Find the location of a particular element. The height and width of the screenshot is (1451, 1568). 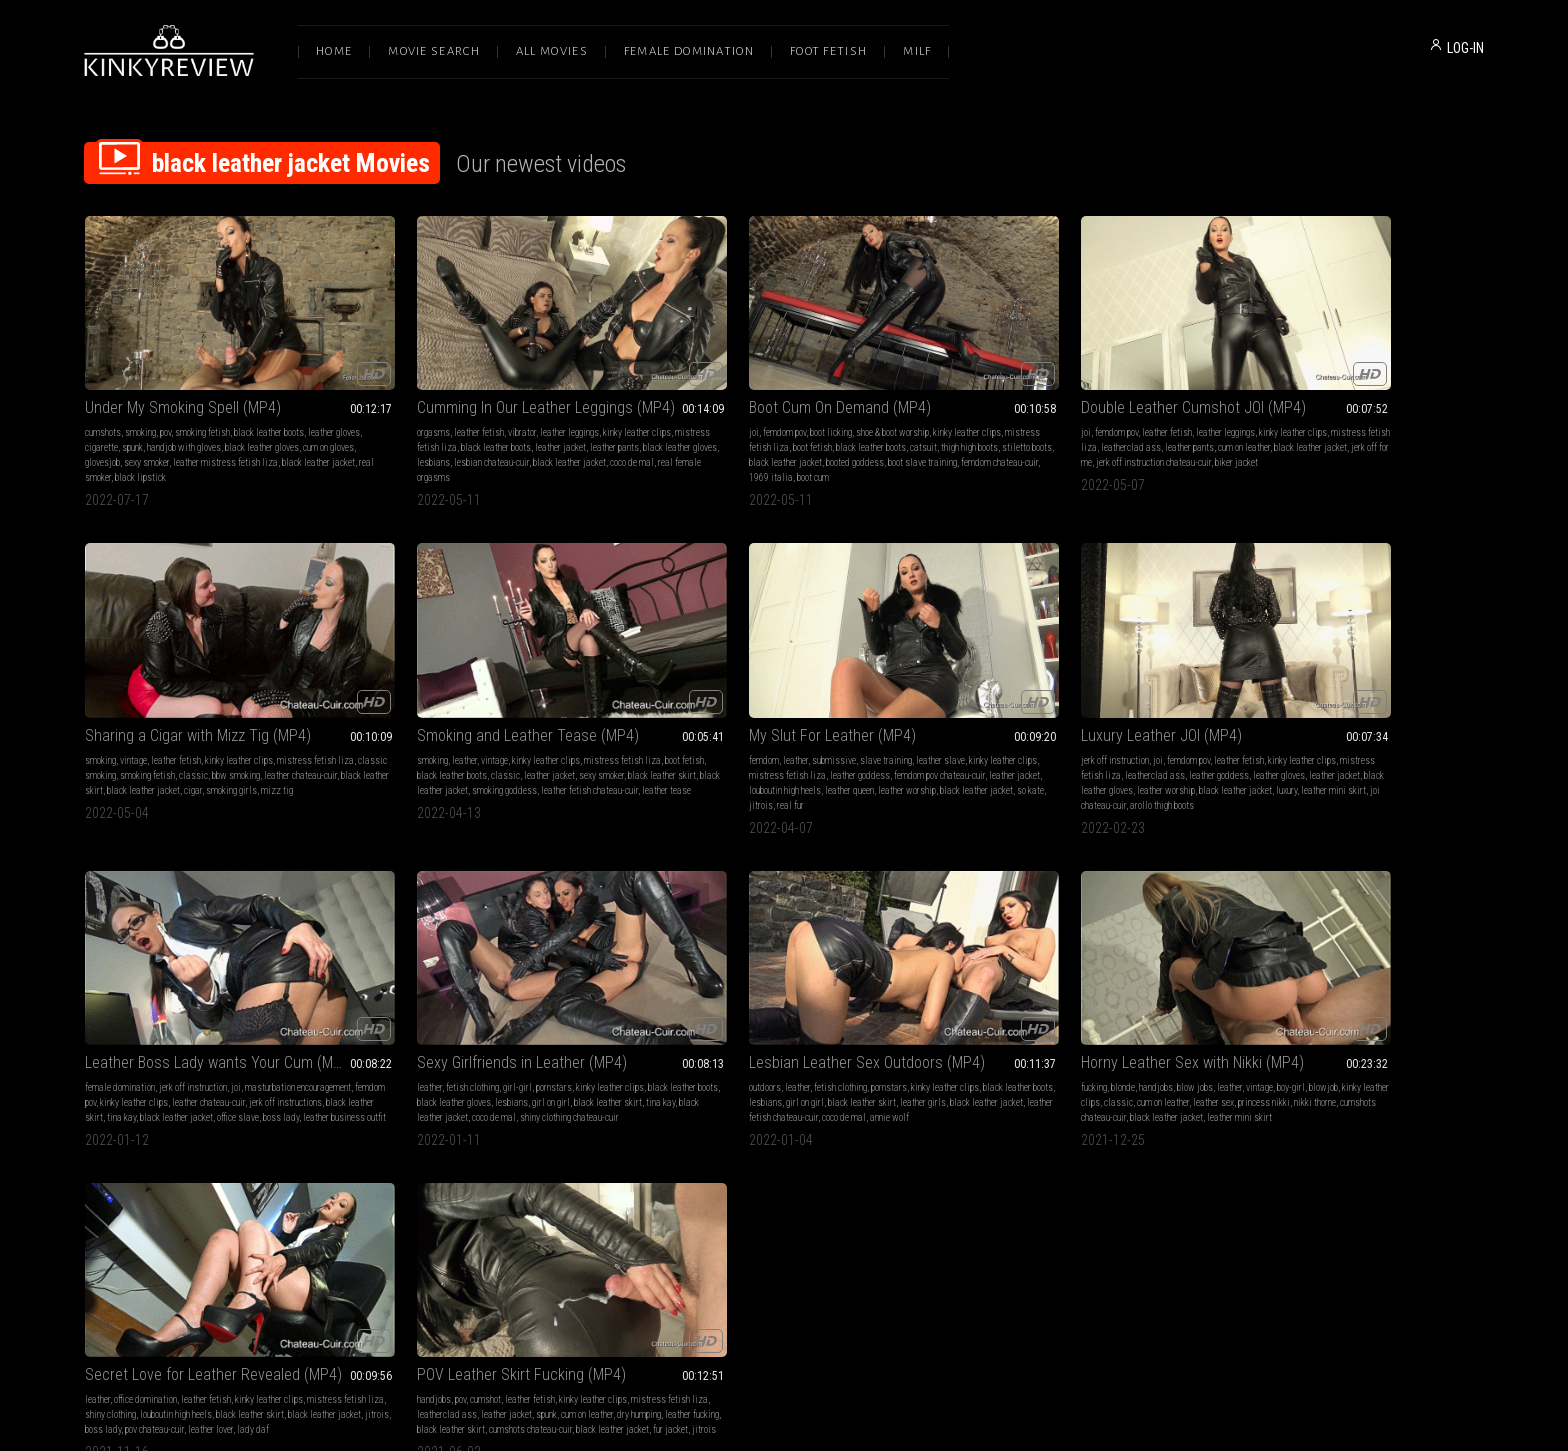

blowjob is located at coordinates (611, 1021).